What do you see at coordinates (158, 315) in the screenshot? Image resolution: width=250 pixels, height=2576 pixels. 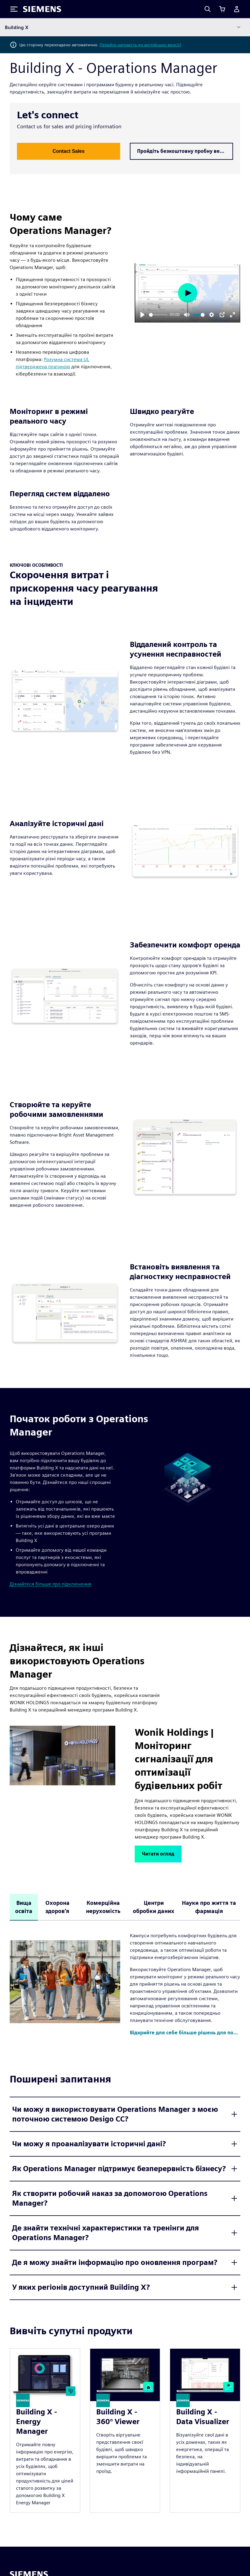 I see `[slider]` at bounding box center [158, 315].